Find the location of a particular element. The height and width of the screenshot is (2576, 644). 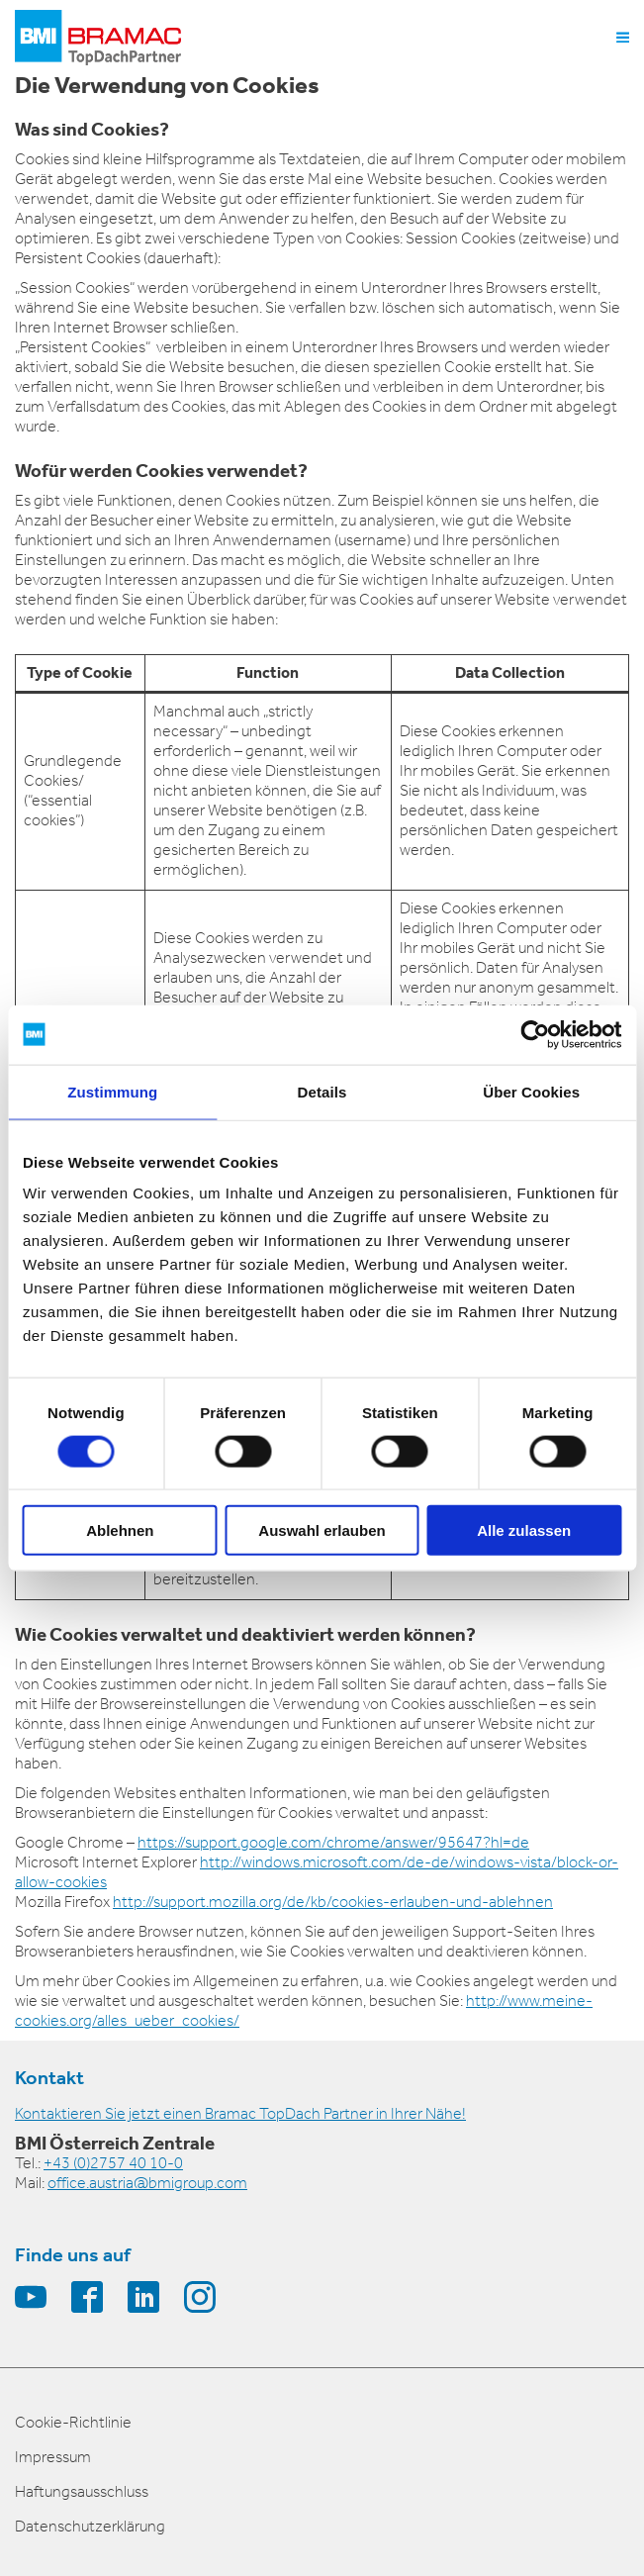

Zustimmung [tab] is located at coordinates (112, 1091).